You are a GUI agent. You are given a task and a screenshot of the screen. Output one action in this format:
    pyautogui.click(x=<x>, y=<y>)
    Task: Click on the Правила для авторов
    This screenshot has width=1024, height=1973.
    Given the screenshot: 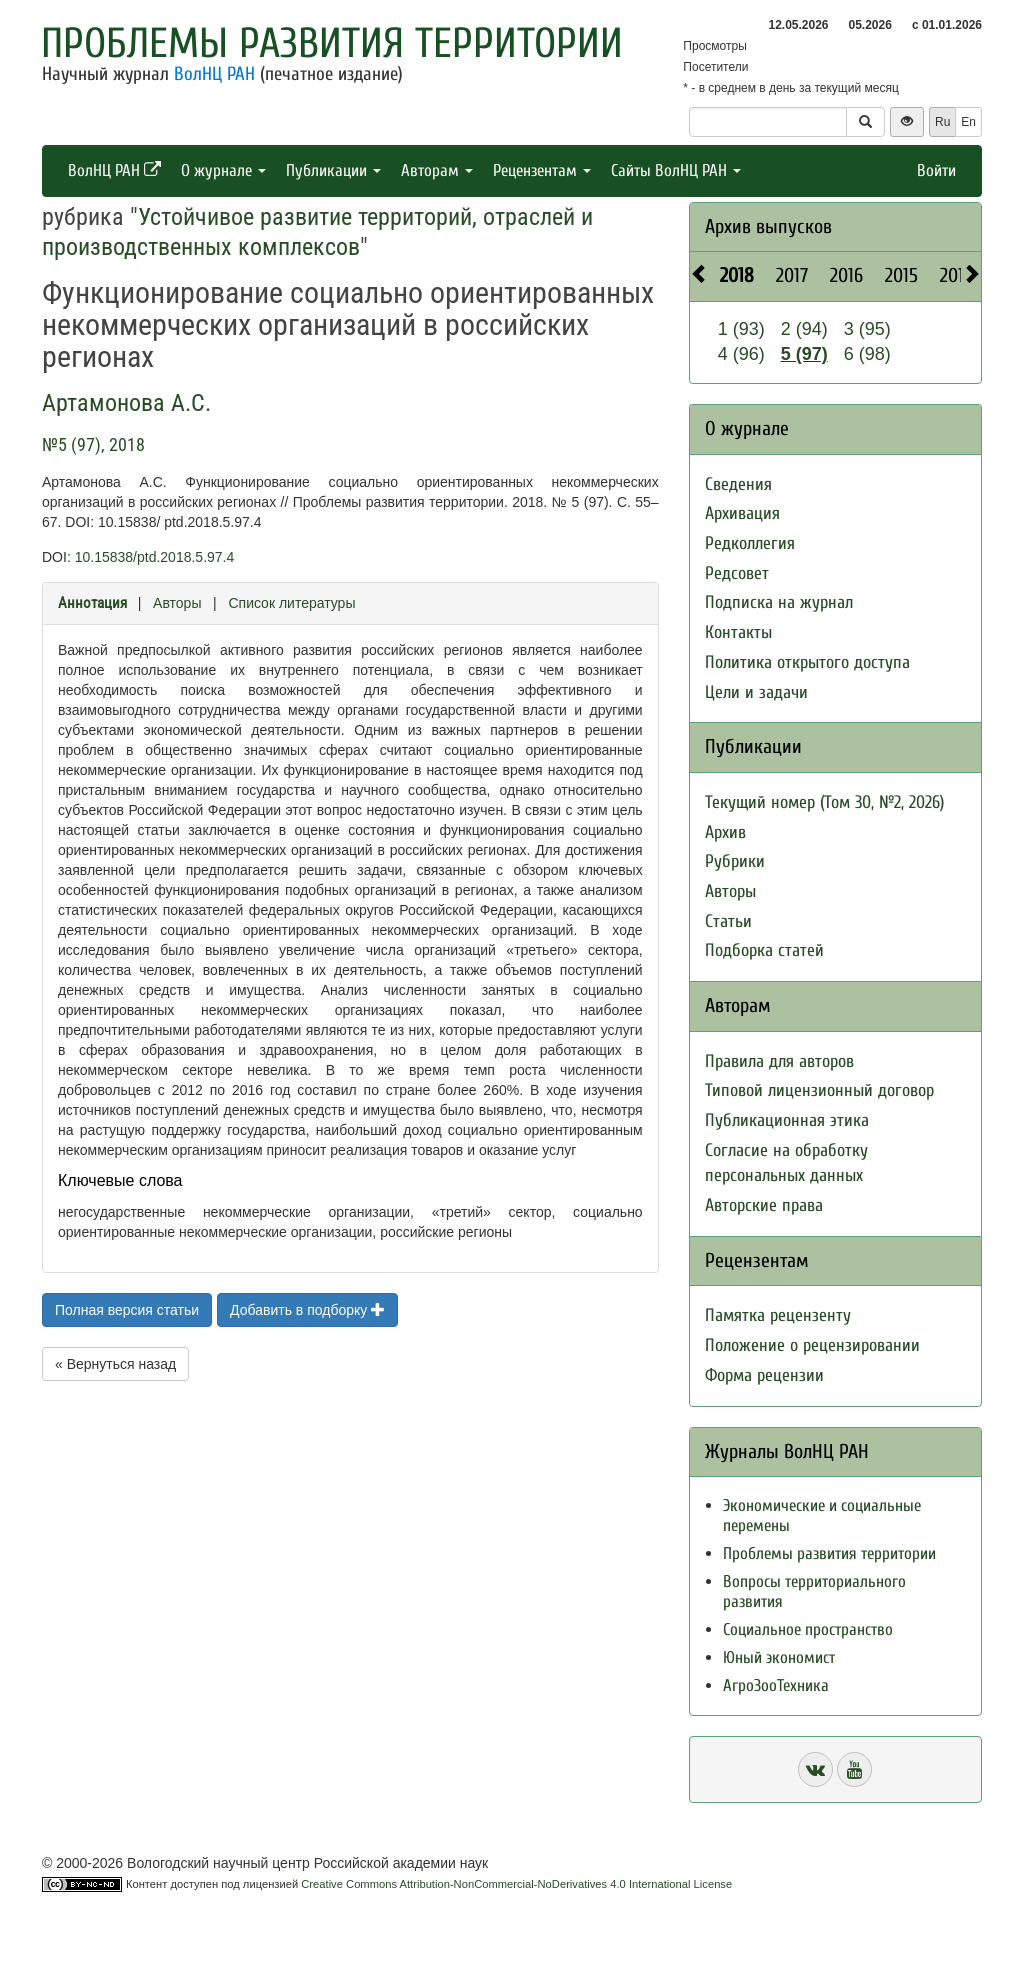 What is the action you would take?
    pyautogui.click(x=779, y=1061)
    